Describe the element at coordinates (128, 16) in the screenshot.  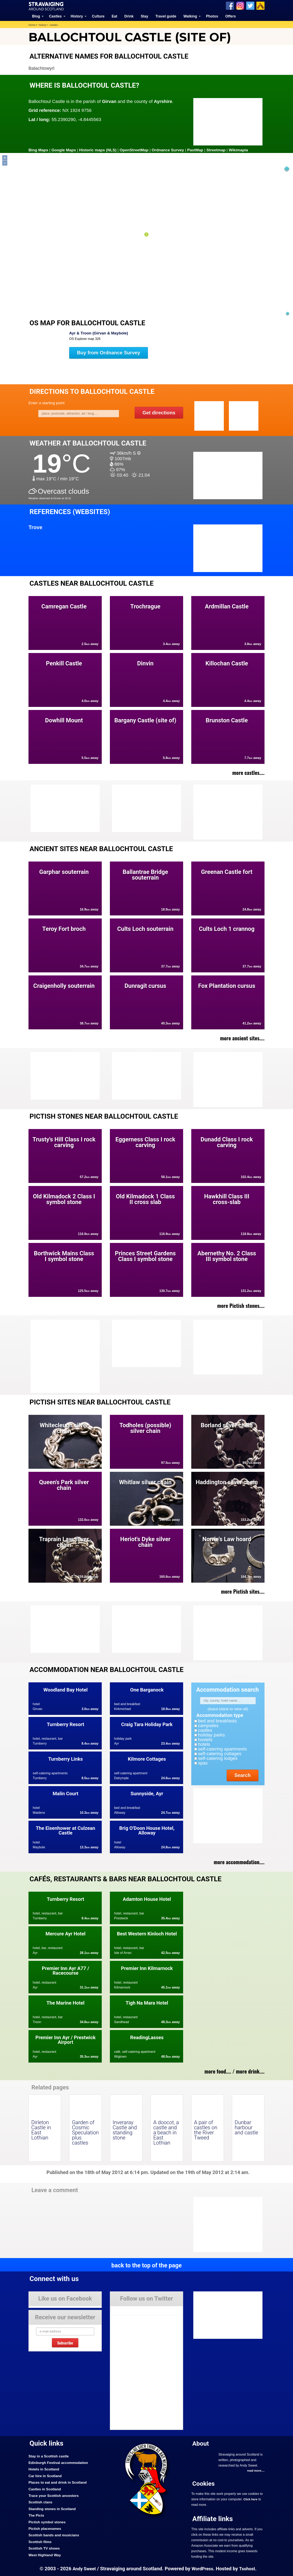
I see `Drink` at that location.